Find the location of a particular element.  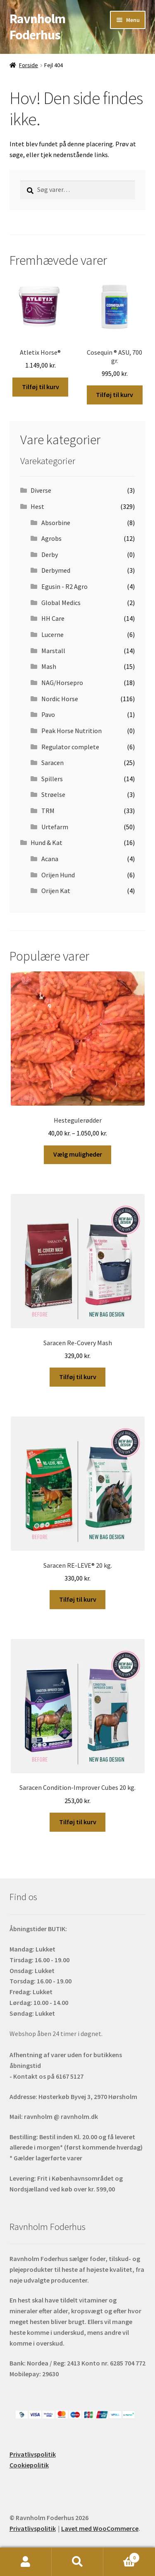

Lucerne is located at coordinates (52, 634).